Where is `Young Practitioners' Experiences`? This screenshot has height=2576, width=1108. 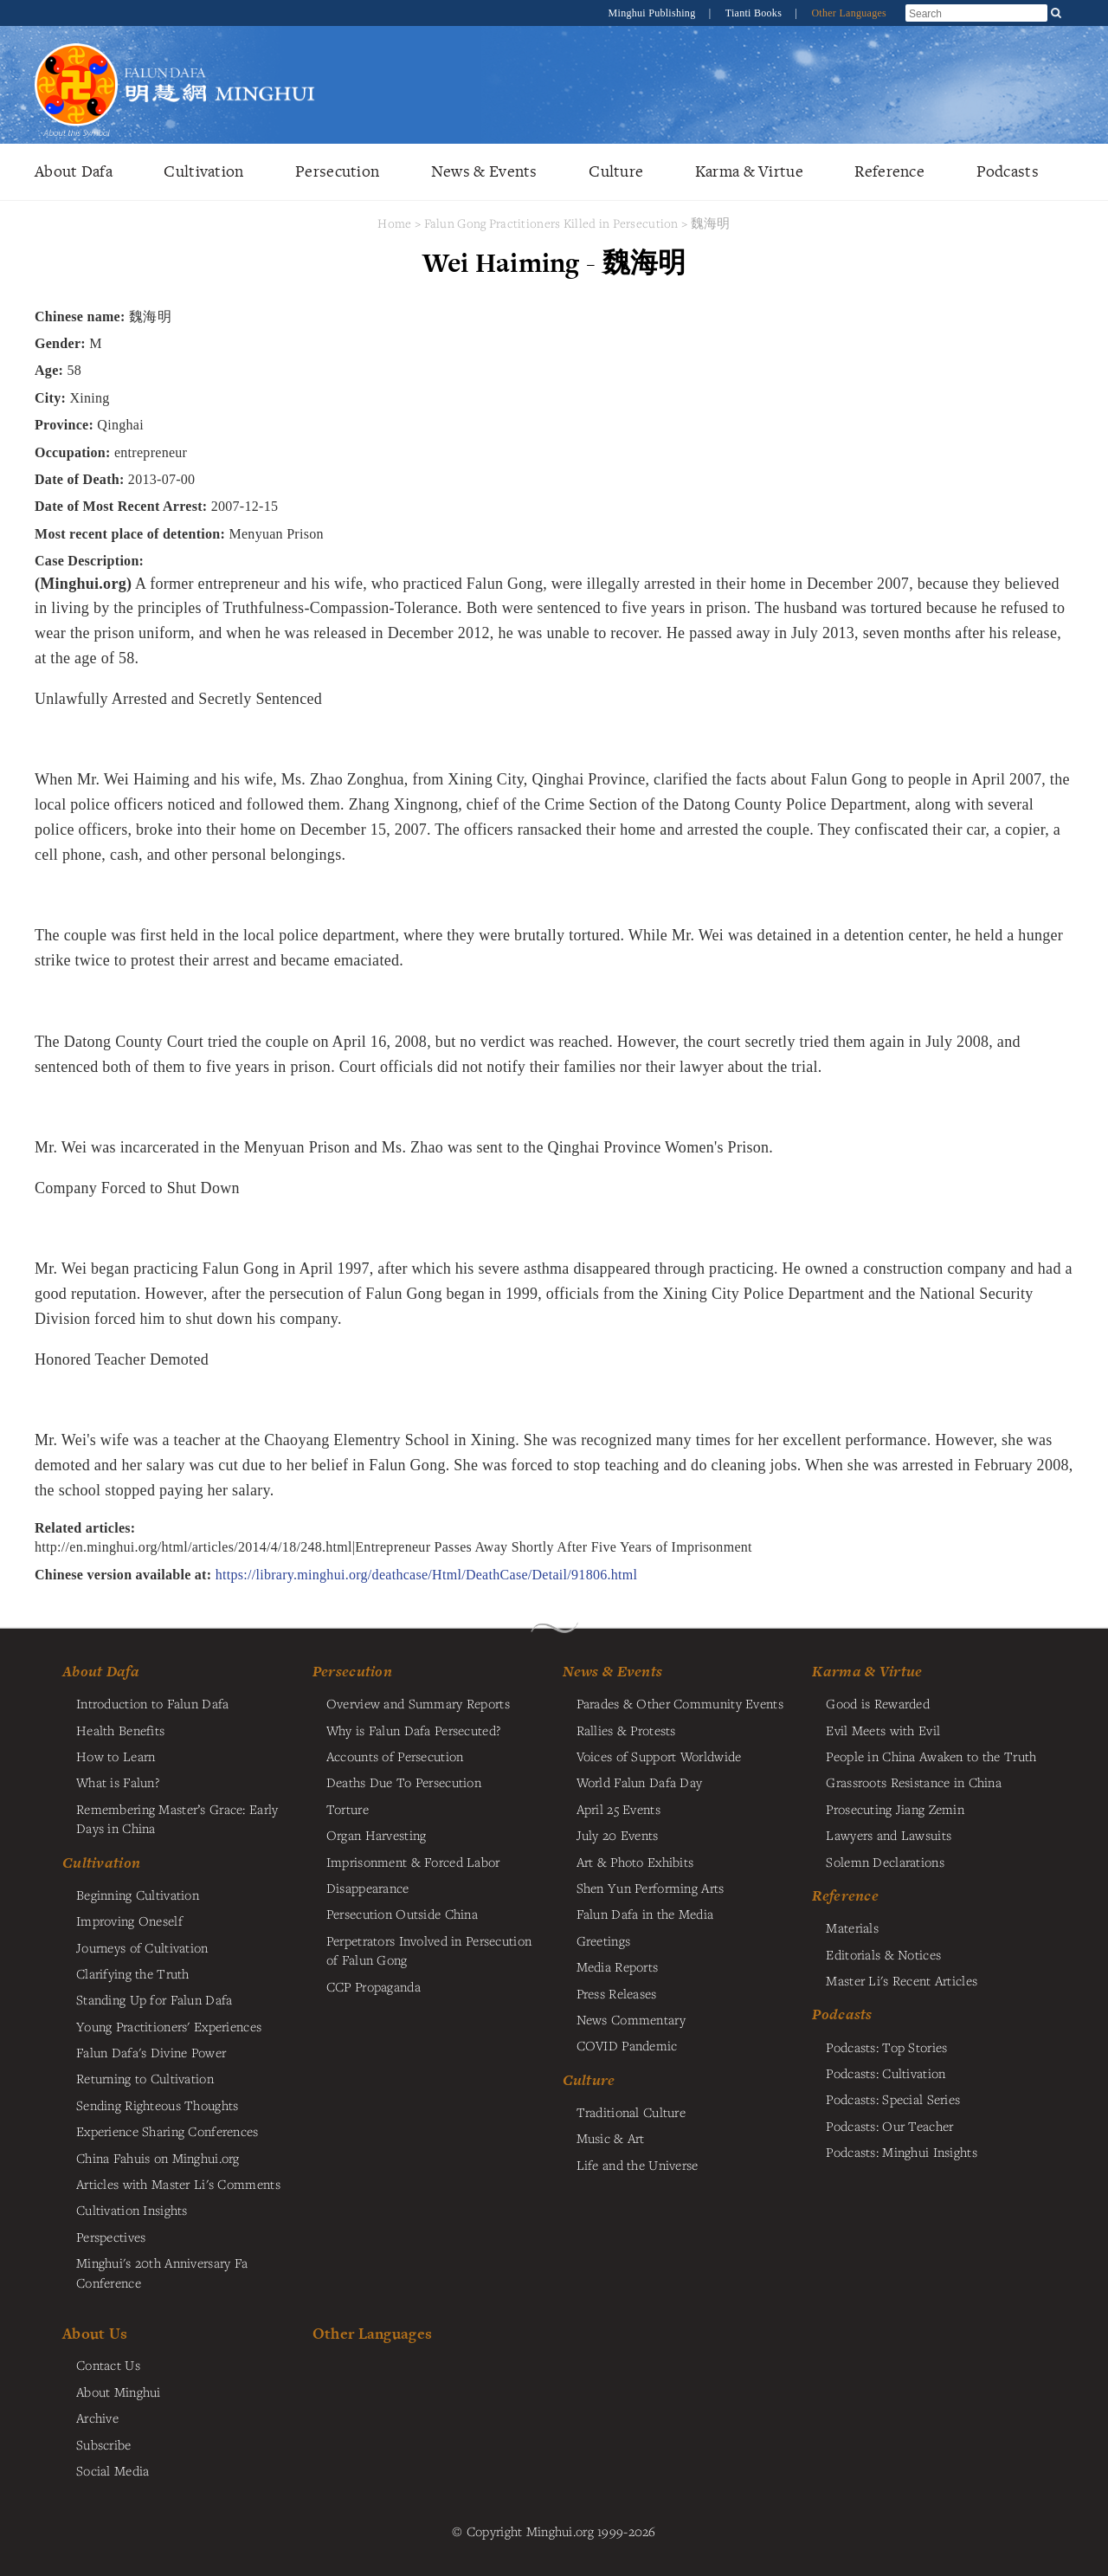
Young Practitioners' Experiences is located at coordinates (168, 2026).